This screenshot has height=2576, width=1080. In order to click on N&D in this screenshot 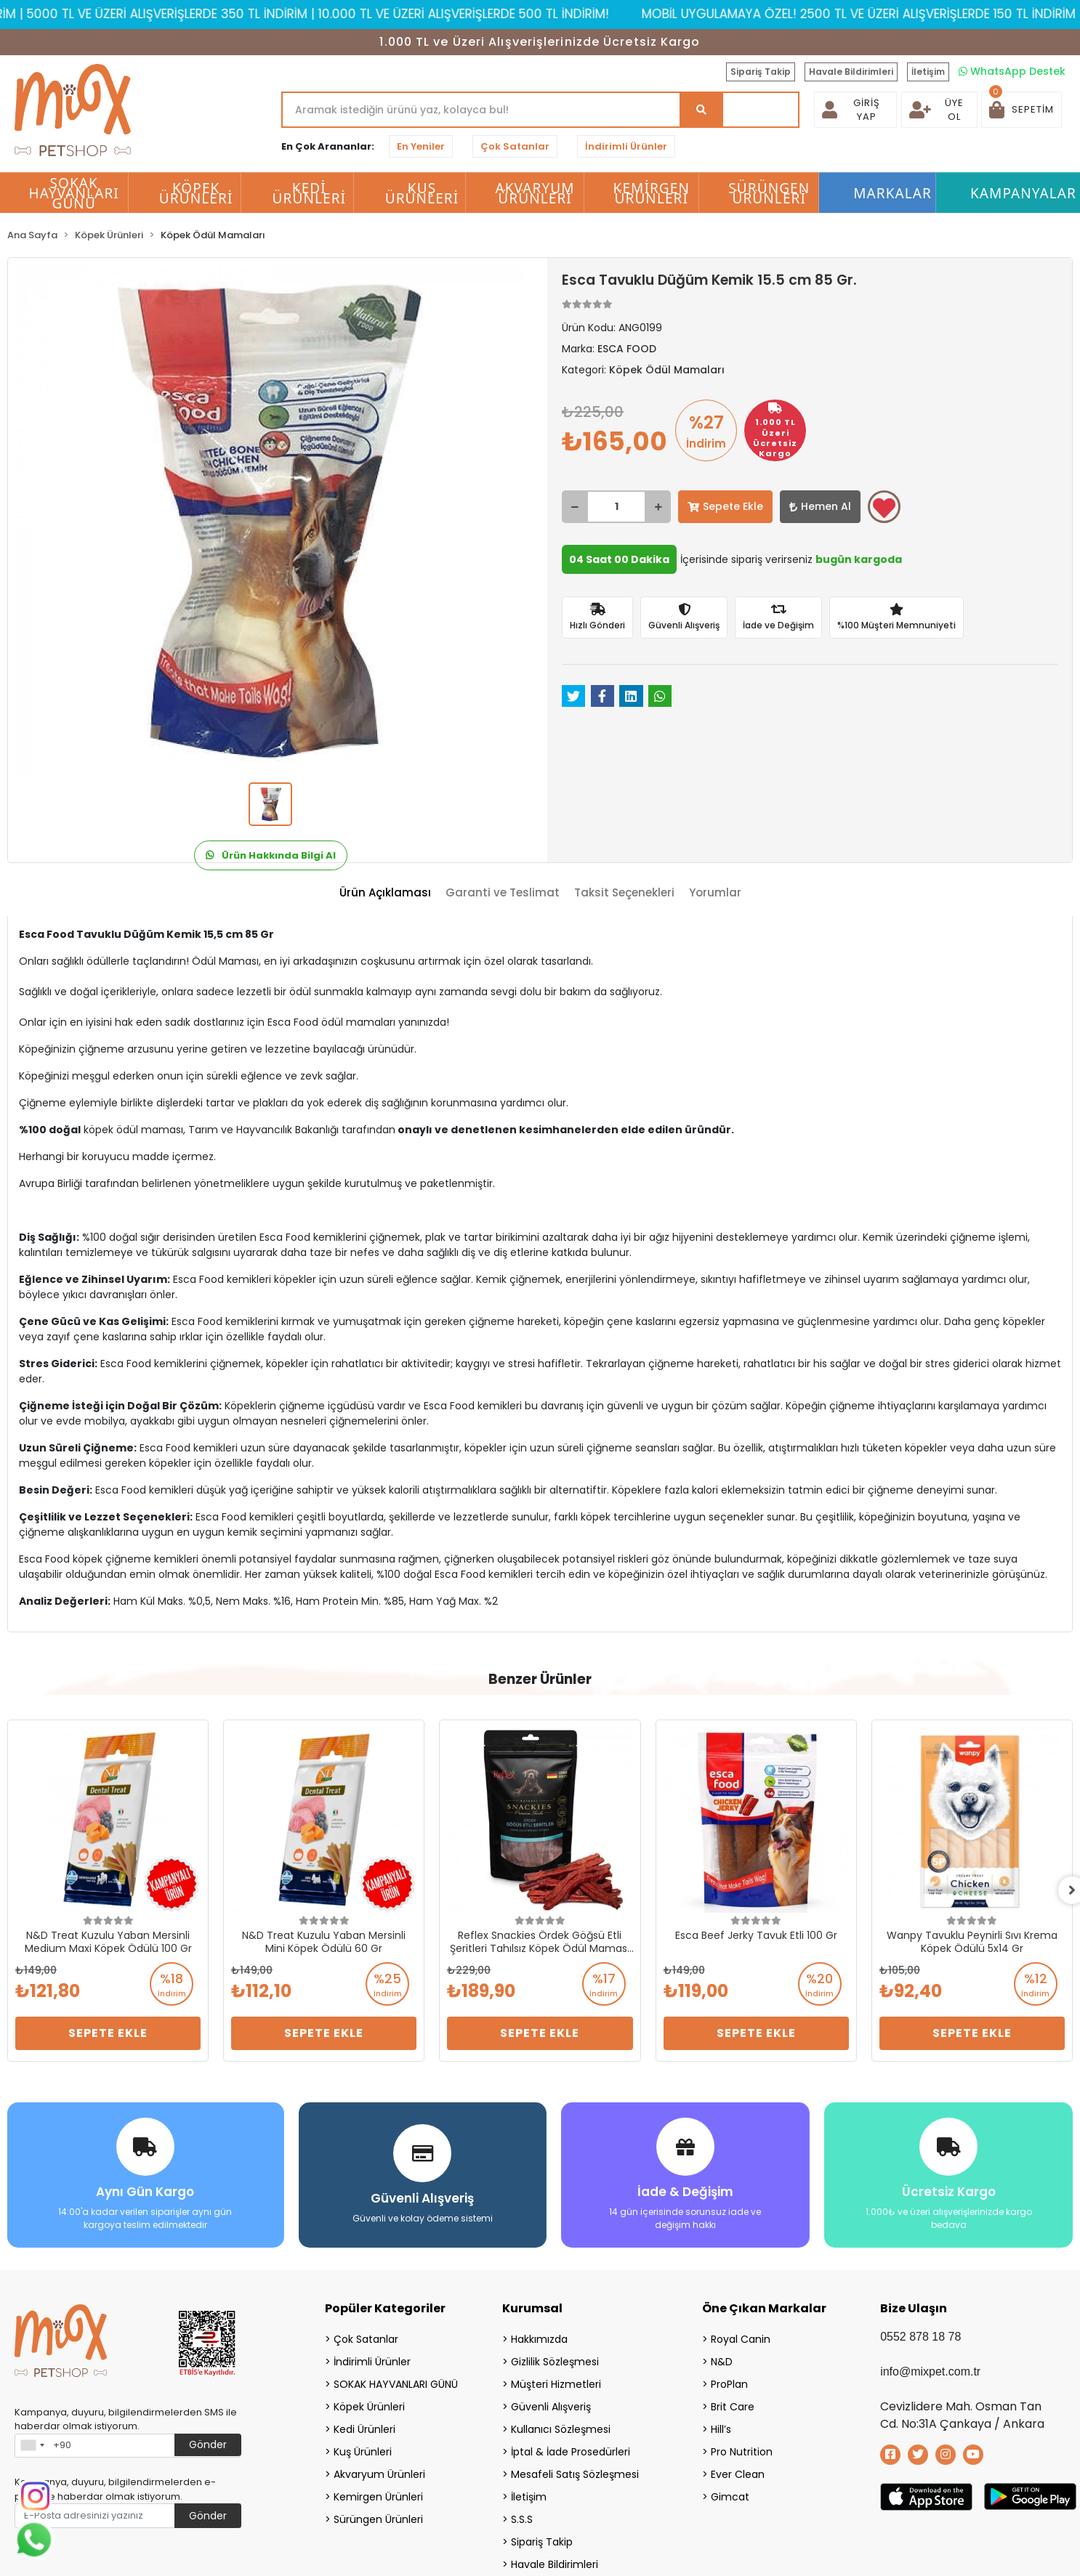, I will do `click(722, 2361)`.